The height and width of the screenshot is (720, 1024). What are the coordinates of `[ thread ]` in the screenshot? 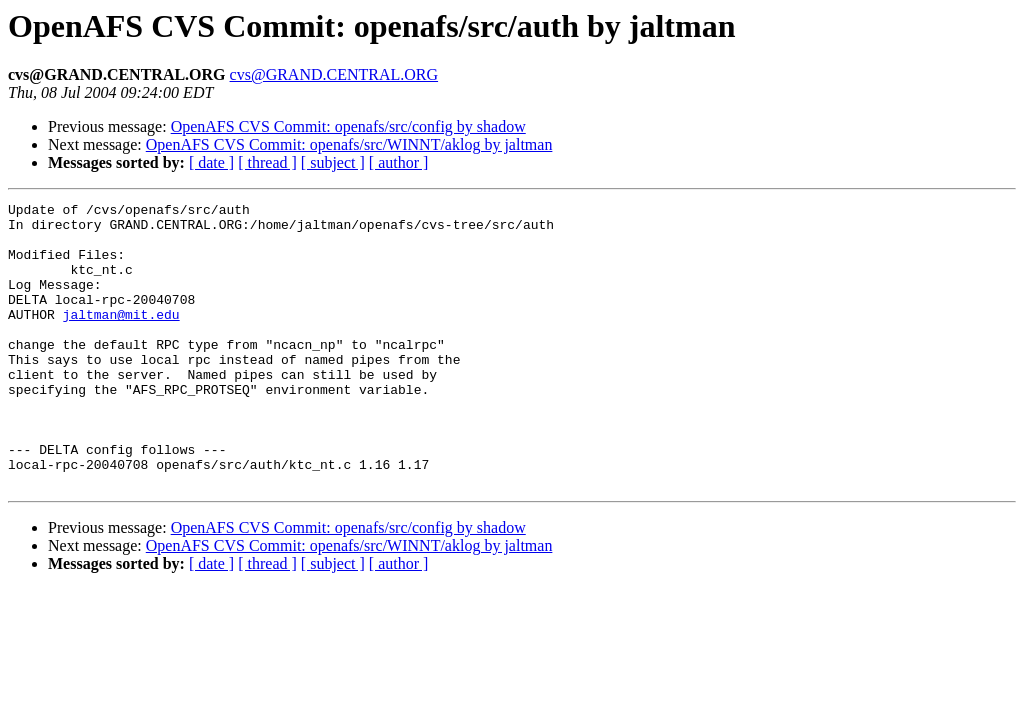 It's located at (267, 162).